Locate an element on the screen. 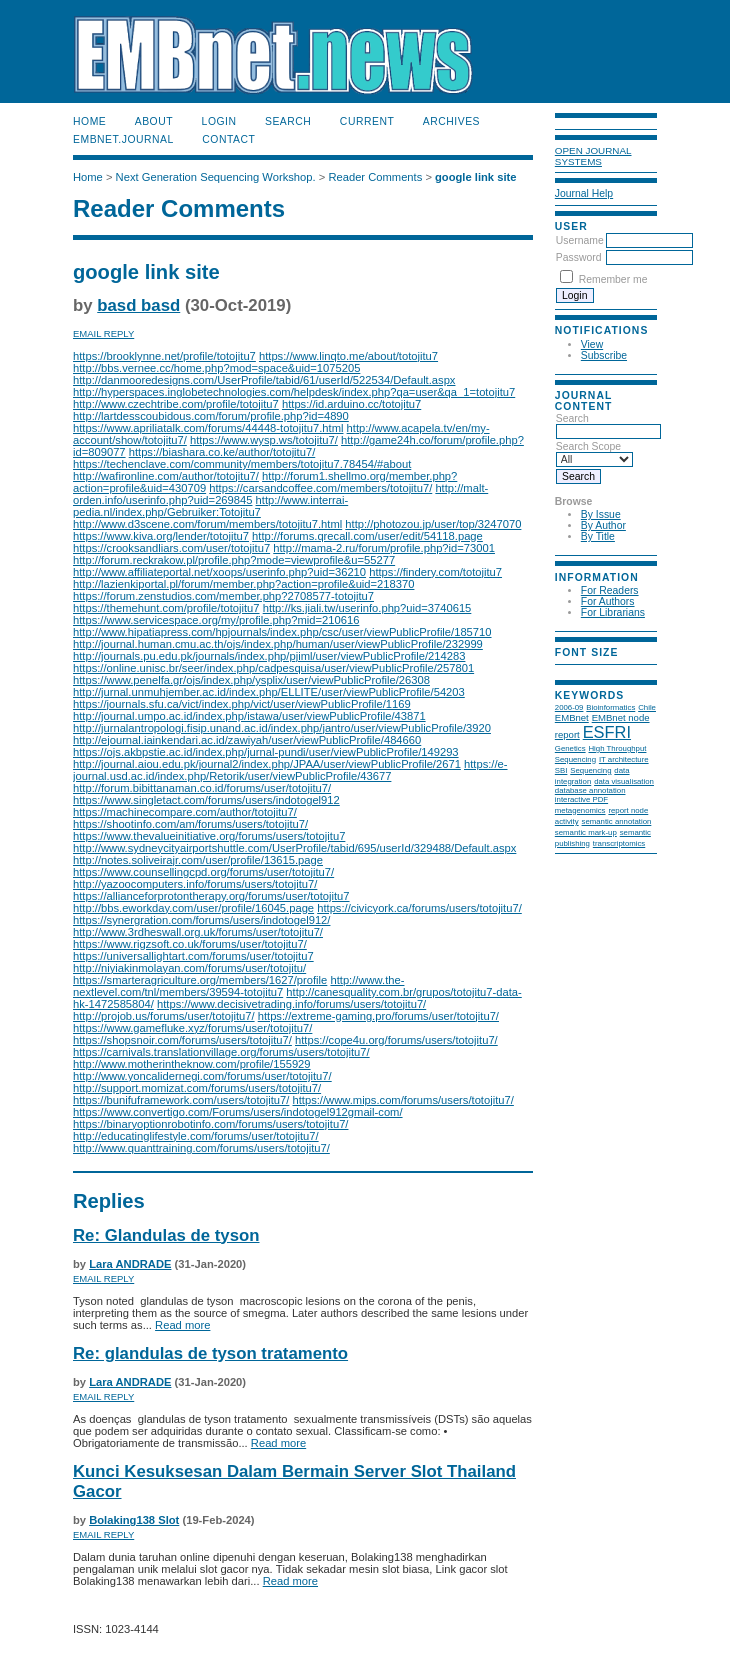 The width and height of the screenshot is (730, 1667). https://www.rigzsoft.co.uk/forums/user/totojitu7/ is located at coordinates (190, 944).